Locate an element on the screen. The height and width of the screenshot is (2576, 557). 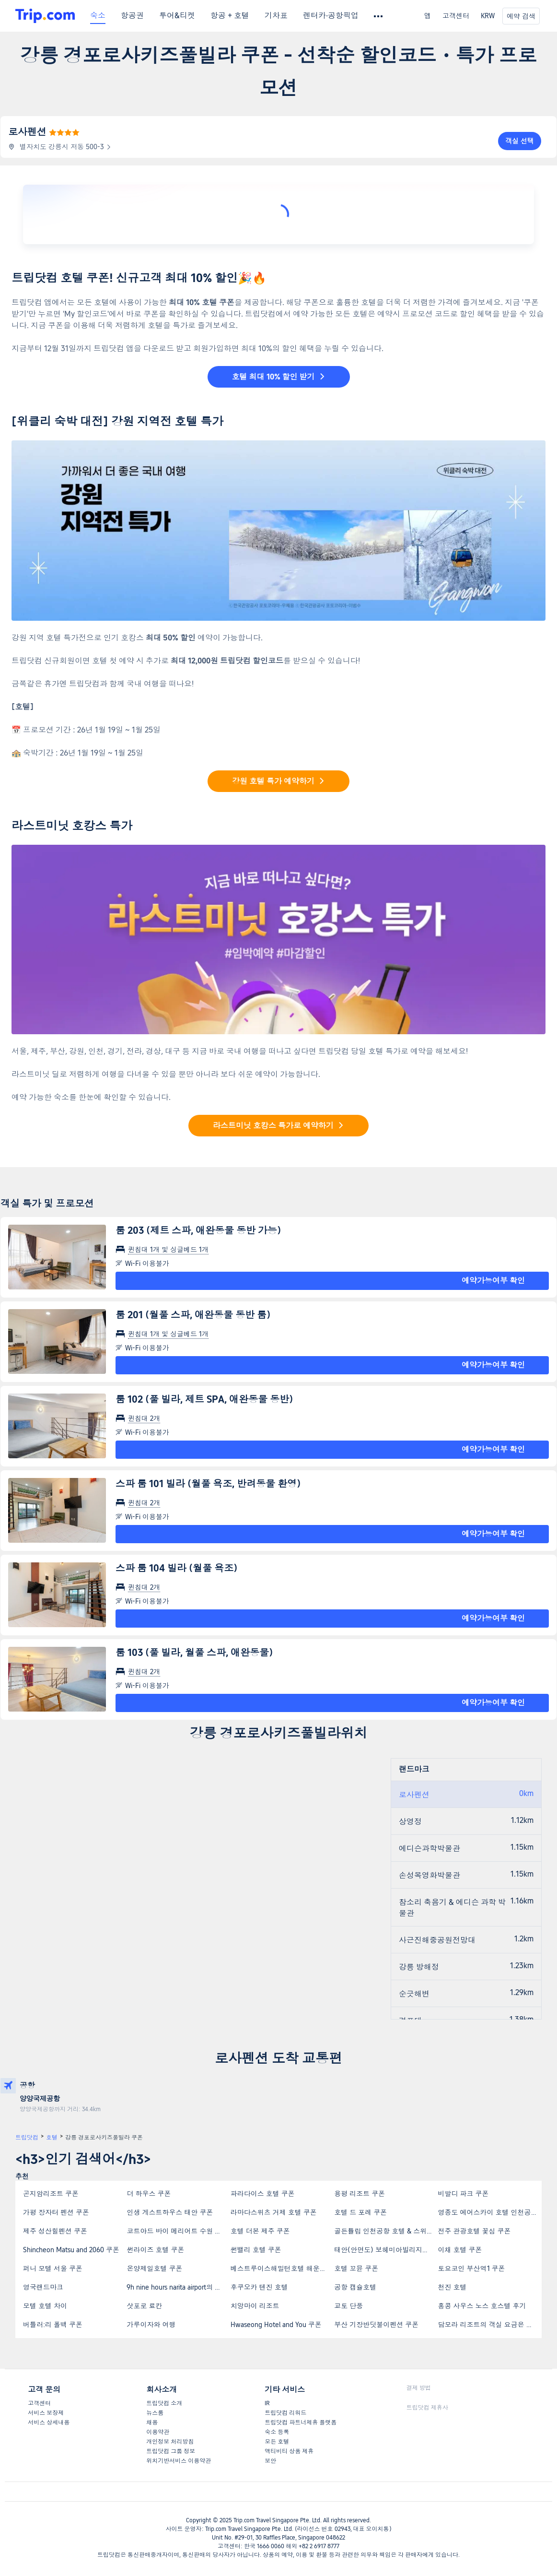
IR is located at coordinates (267, 2403).